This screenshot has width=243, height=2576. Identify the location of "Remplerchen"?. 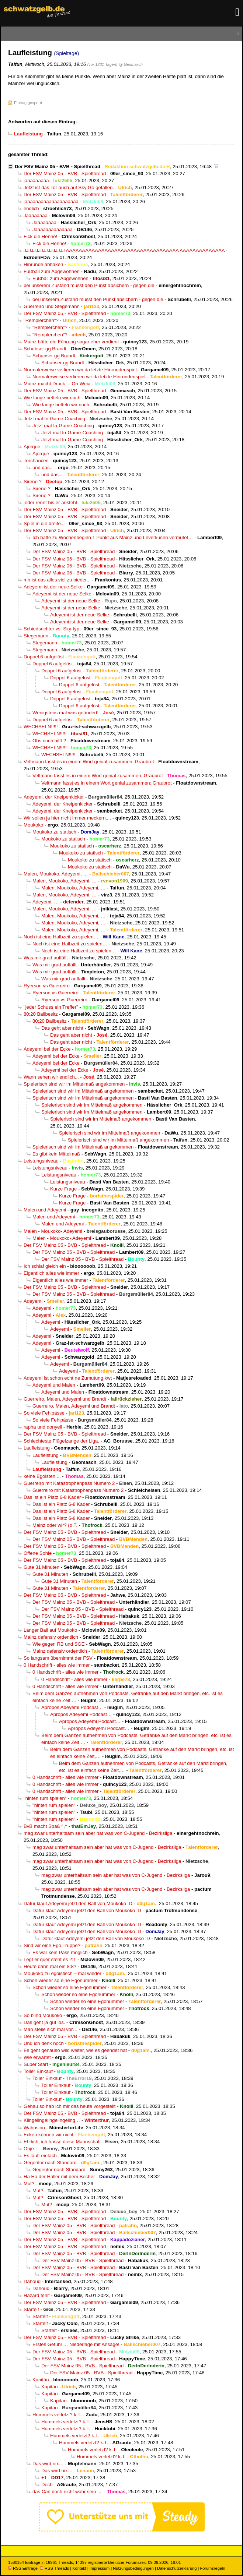
(41, 320).